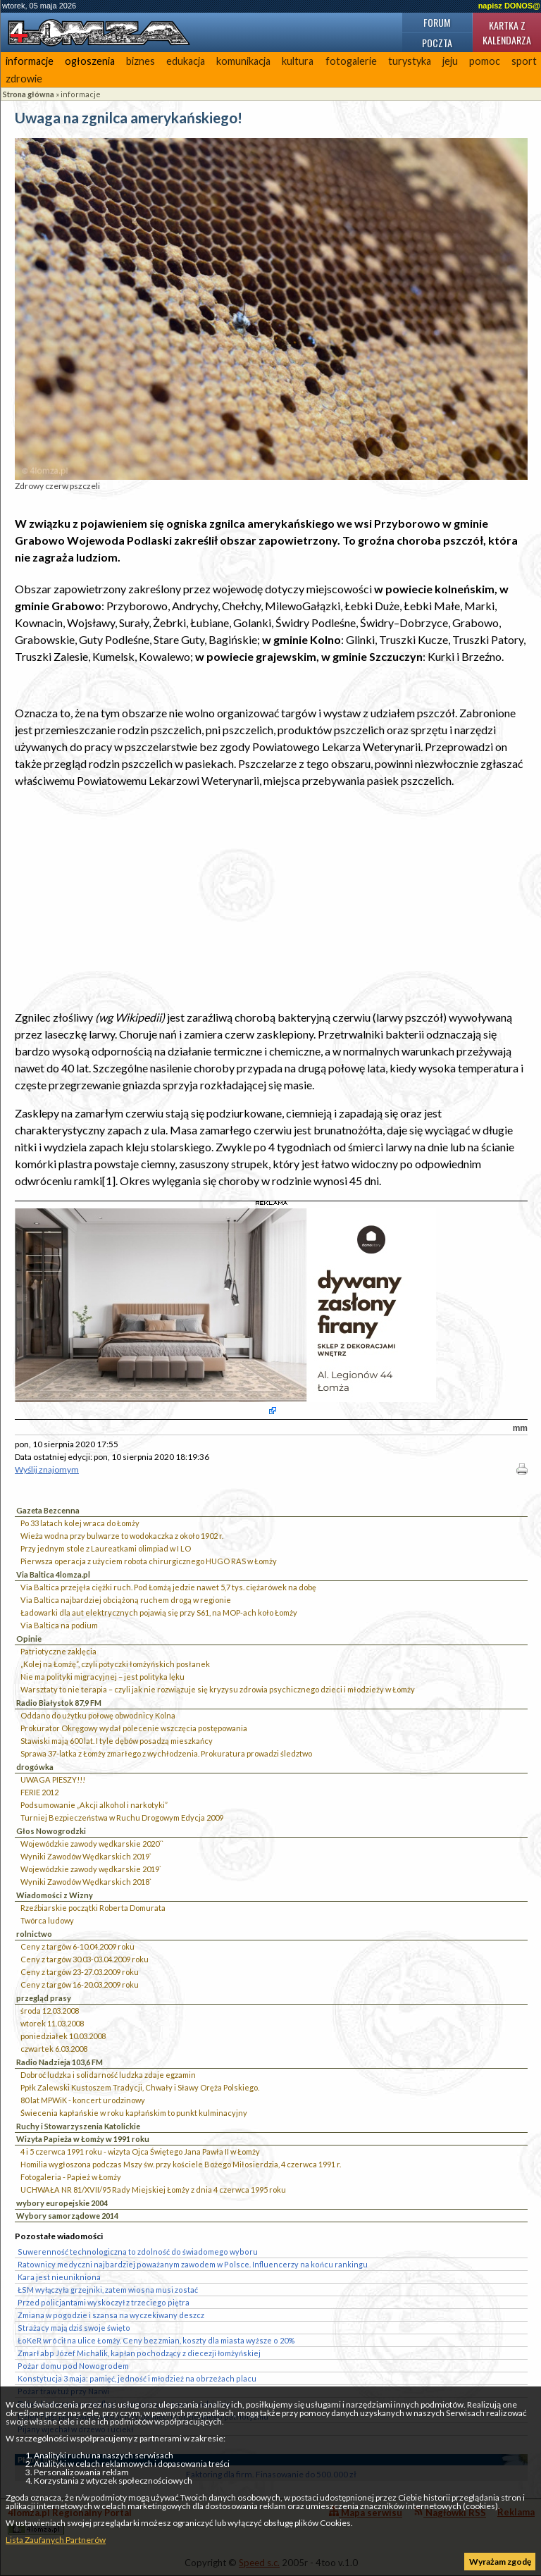 This screenshot has width=541, height=2576. Describe the element at coordinates (133, 2112) in the screenshot. I see `Świecenia kapłańskie w roku kapłańskim to punkt kulminacyjny` at that location.